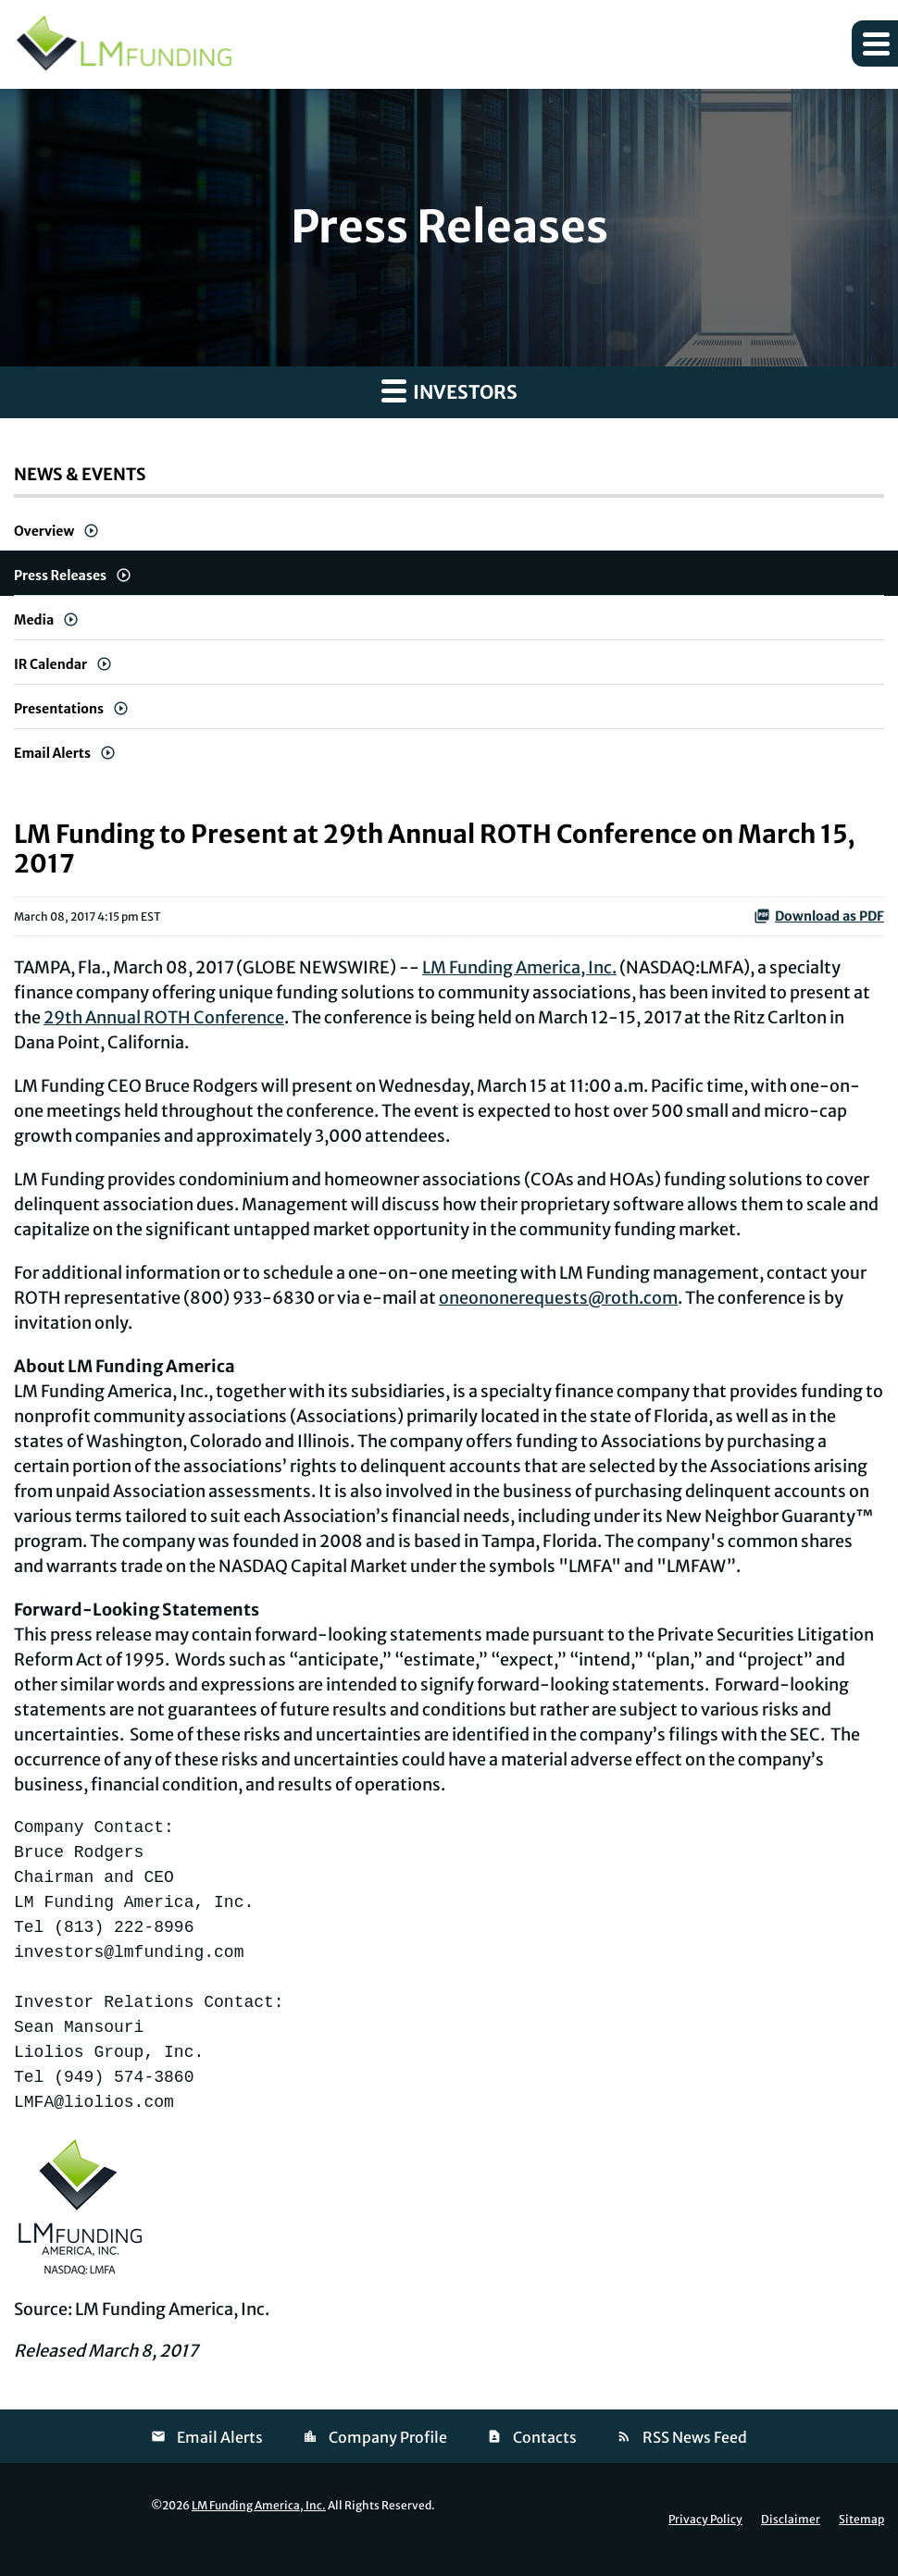 Image resolution: width=898 pixels, height=2576 pixels. What do you see at coordinates (558, 1297) in the screenshot?
I see `oneononerequests@roth.com` at bounding box center [558, 1297].